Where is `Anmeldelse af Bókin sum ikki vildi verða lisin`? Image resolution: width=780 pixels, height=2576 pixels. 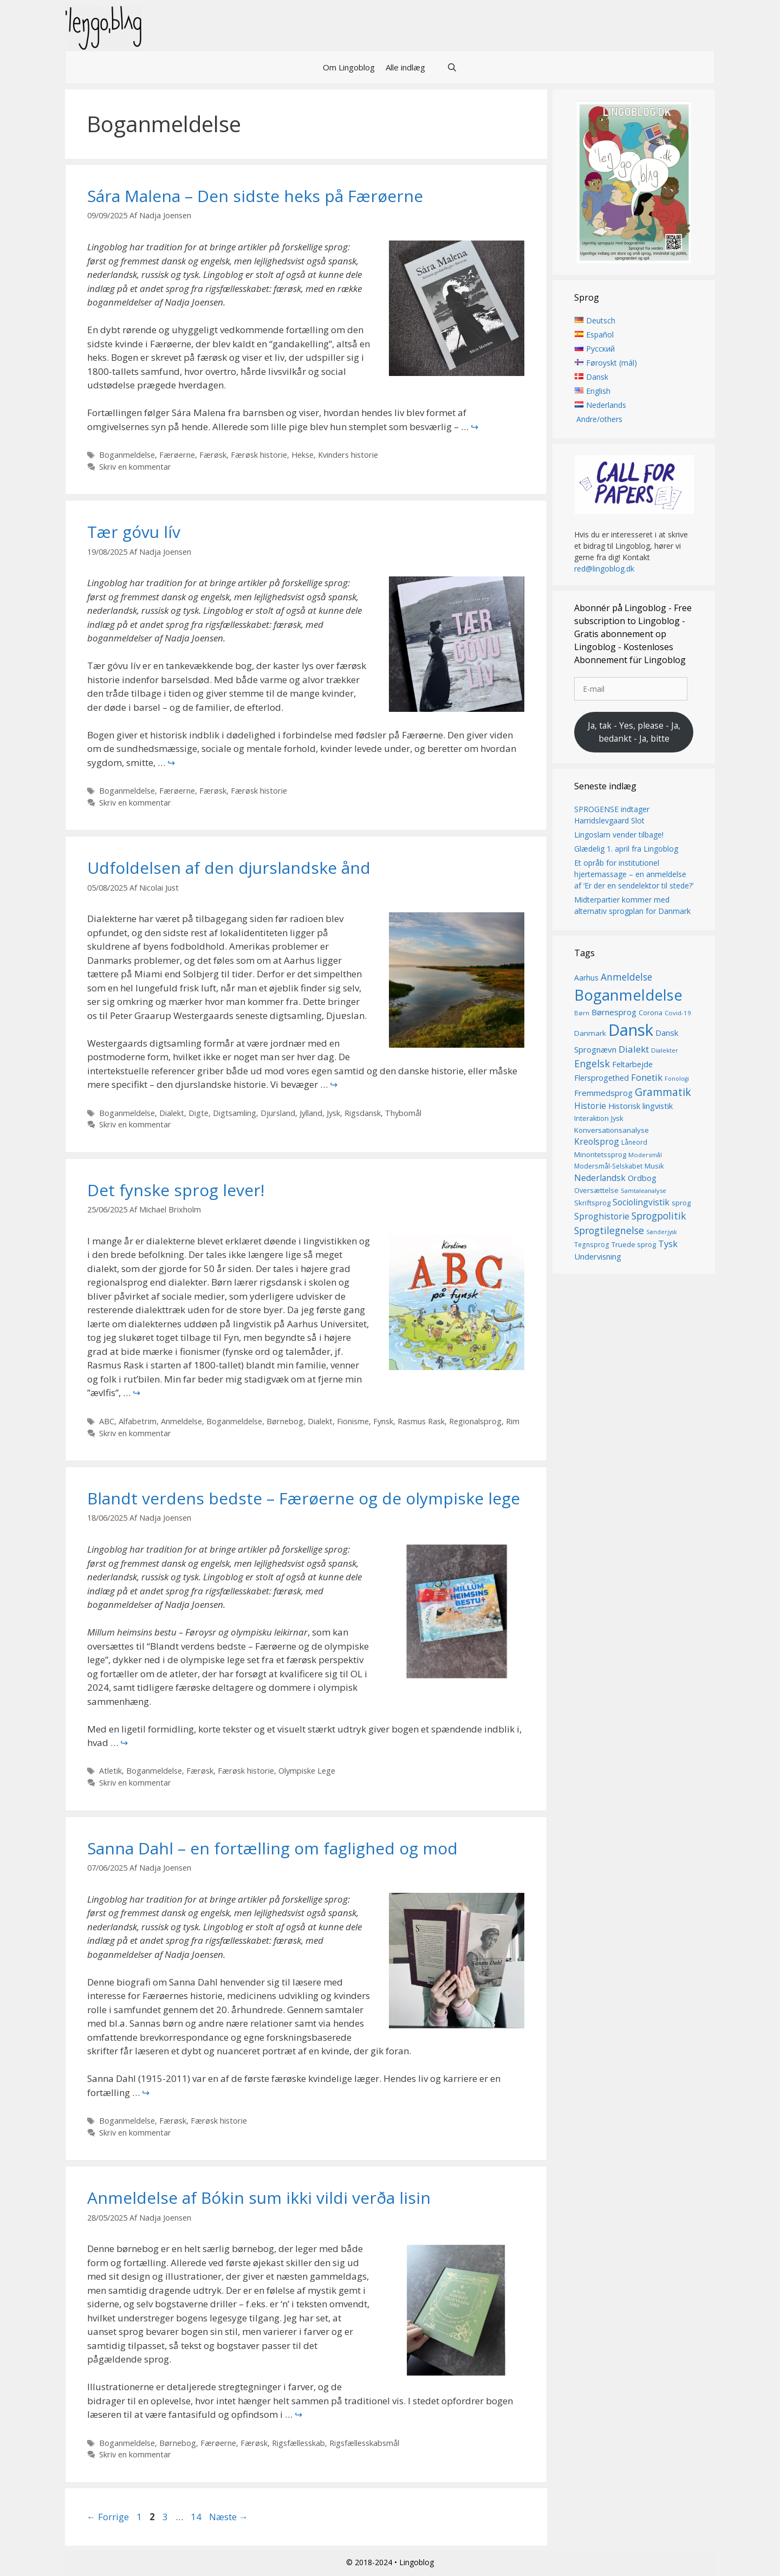
Anmeldelse af Bókin sum ikki vildi verða lisin is located at coordinates (259, 2197).